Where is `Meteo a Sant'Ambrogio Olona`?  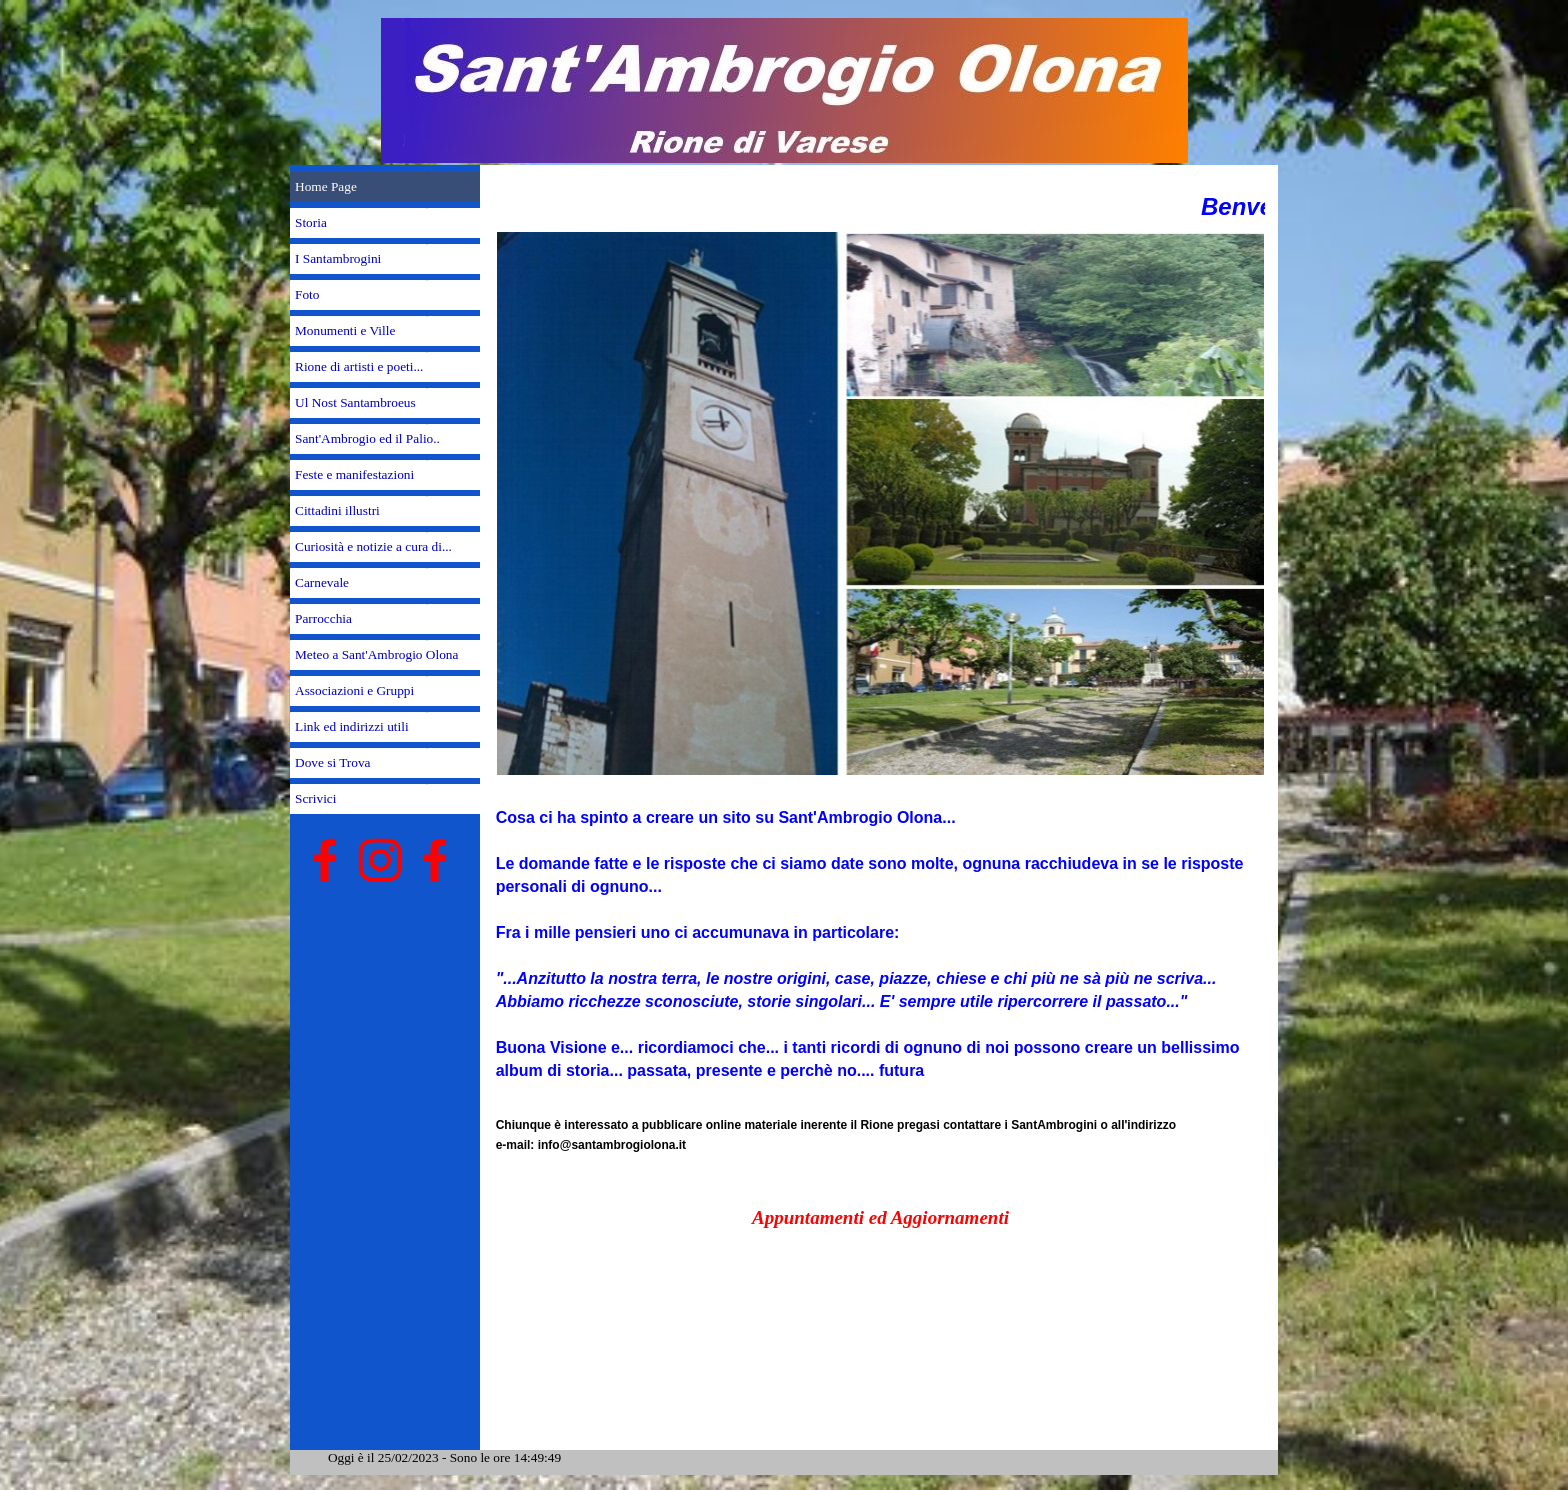
Meteo a Sant'Ambrogio Olona is located at coordinates (376, 654).